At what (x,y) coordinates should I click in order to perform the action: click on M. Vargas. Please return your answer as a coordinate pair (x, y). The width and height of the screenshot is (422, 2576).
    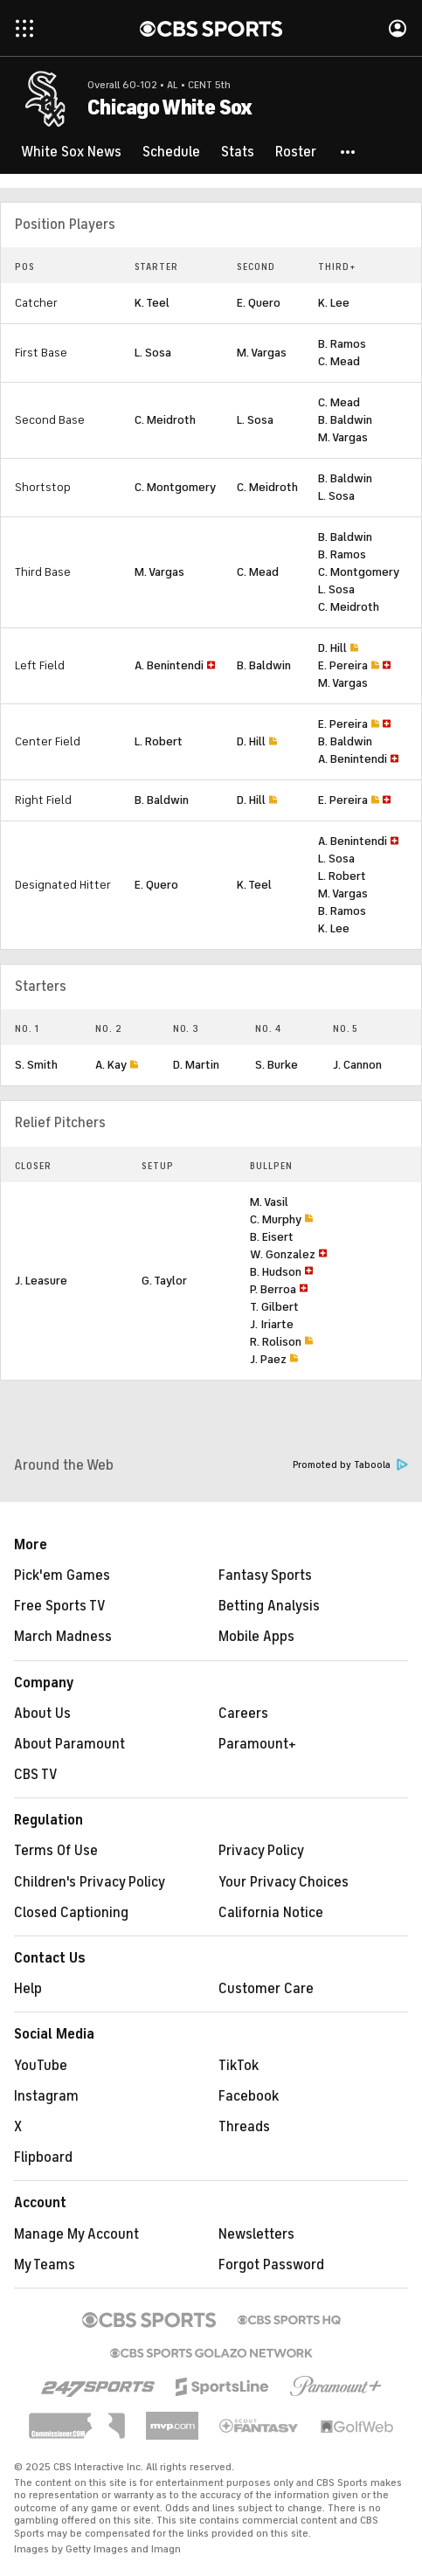
    Looking at the image, I should click on (262, 352).